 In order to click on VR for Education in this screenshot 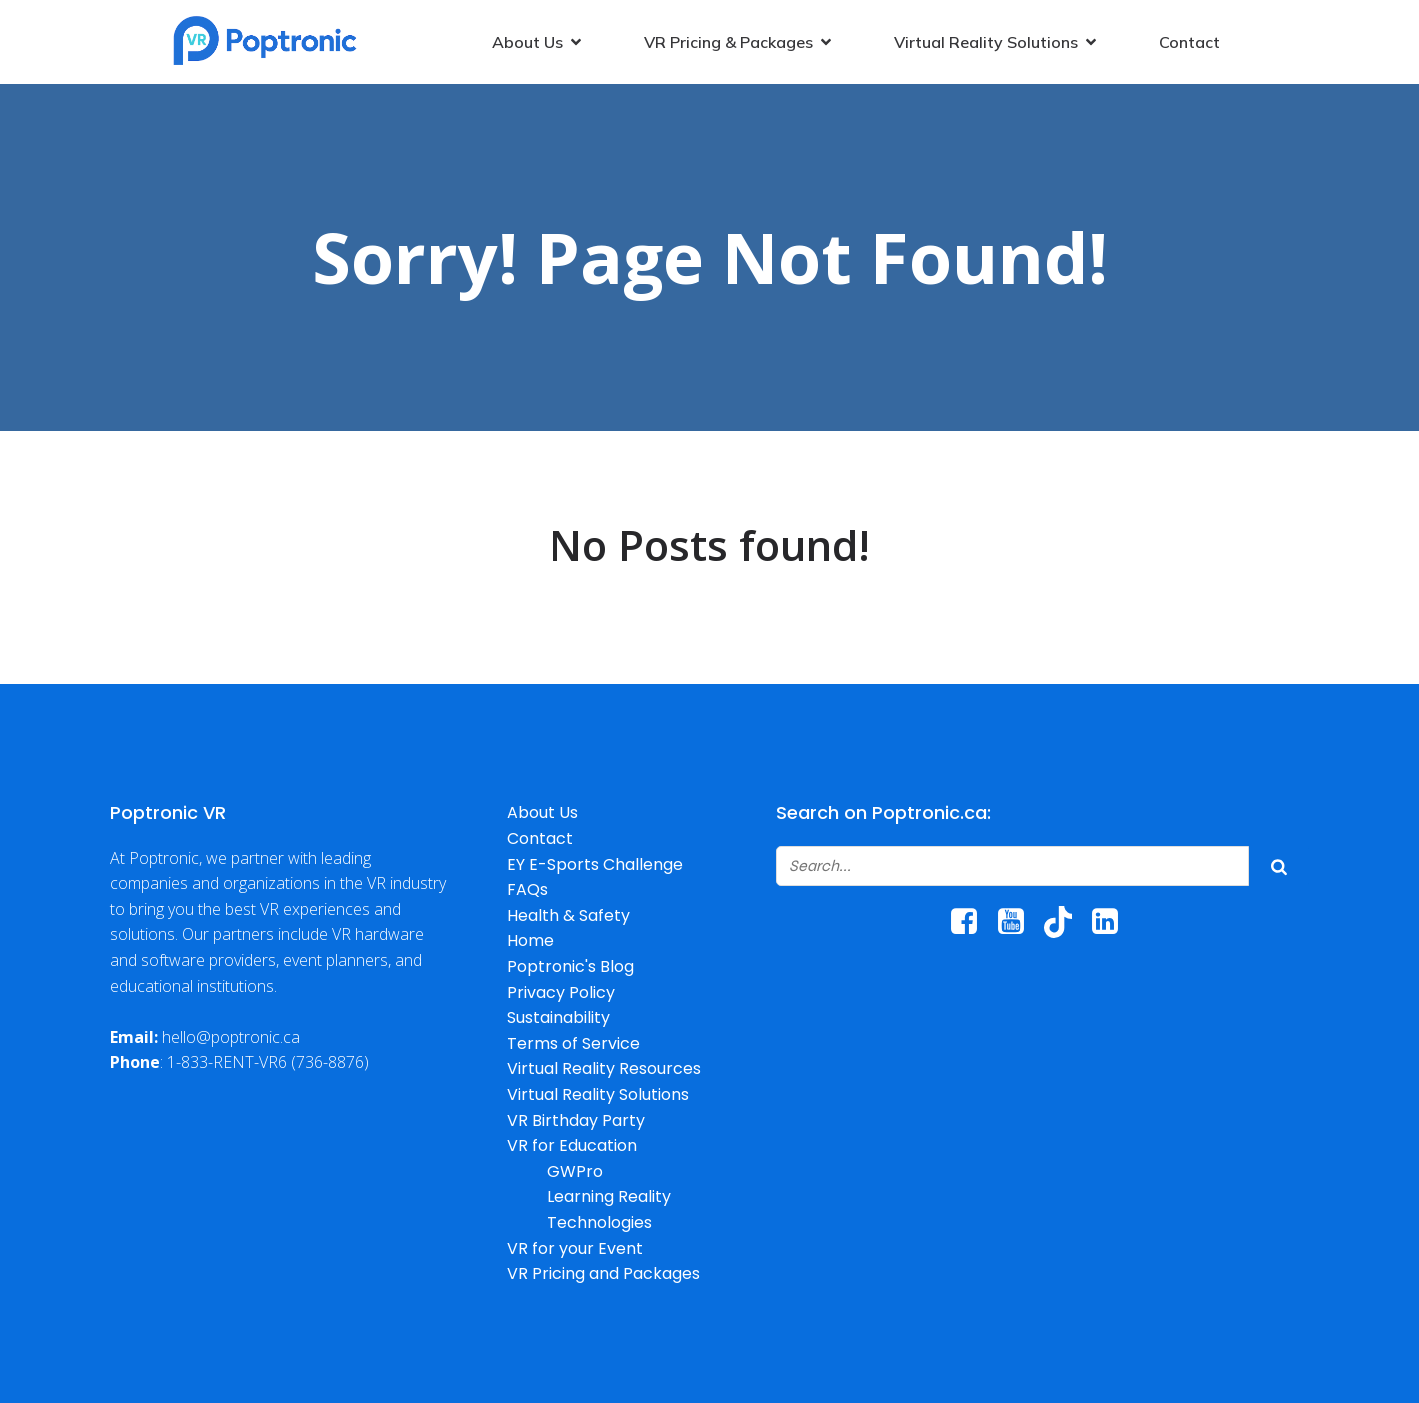, I will do `click(572, 1145)`.